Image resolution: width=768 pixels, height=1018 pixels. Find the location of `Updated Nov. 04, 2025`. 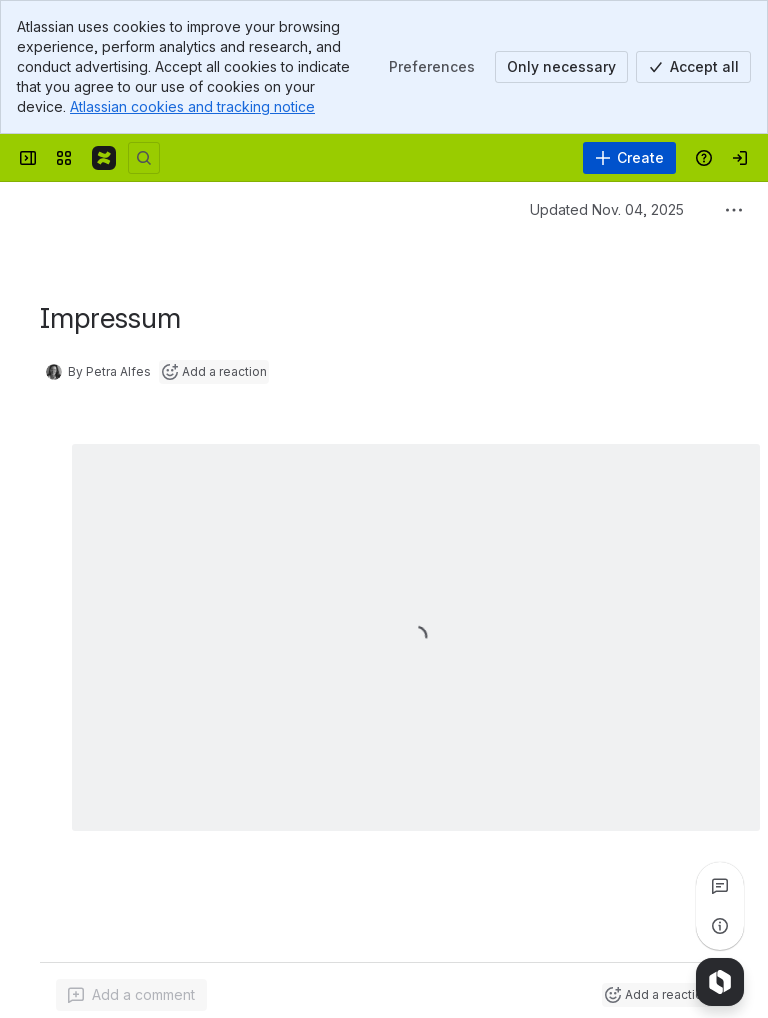

Updated Nov. 04, 2025 is located at coordinates (607, 209).